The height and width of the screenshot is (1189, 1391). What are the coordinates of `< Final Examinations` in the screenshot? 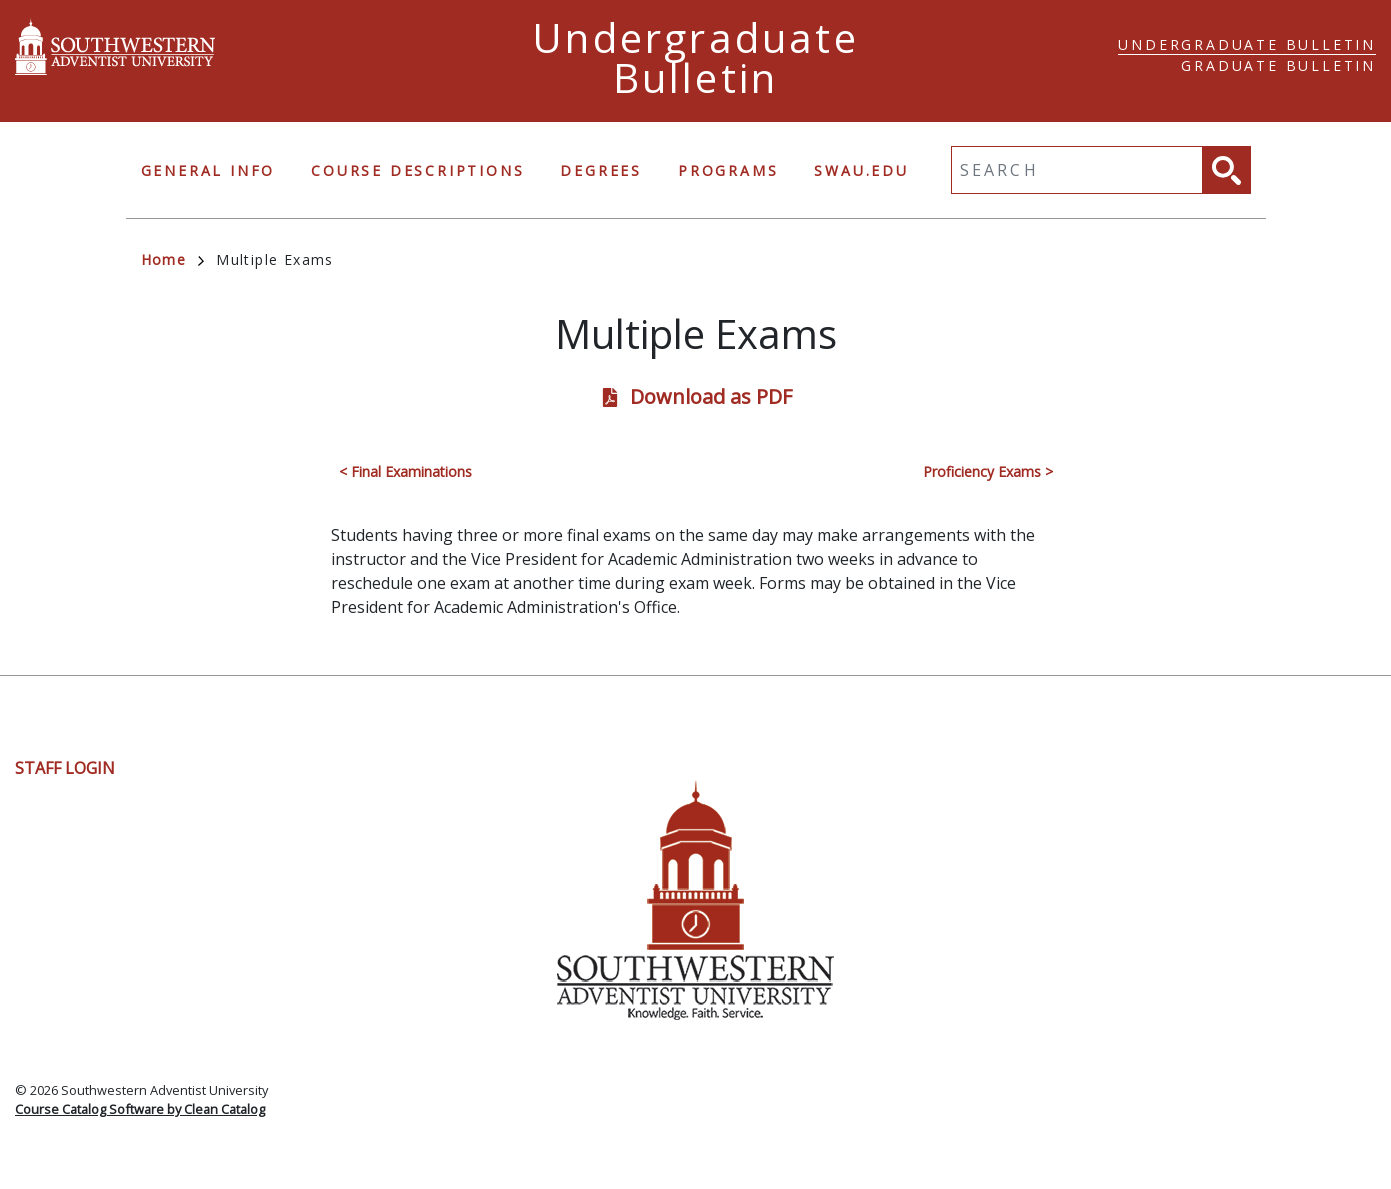 It's located at (405, 471).